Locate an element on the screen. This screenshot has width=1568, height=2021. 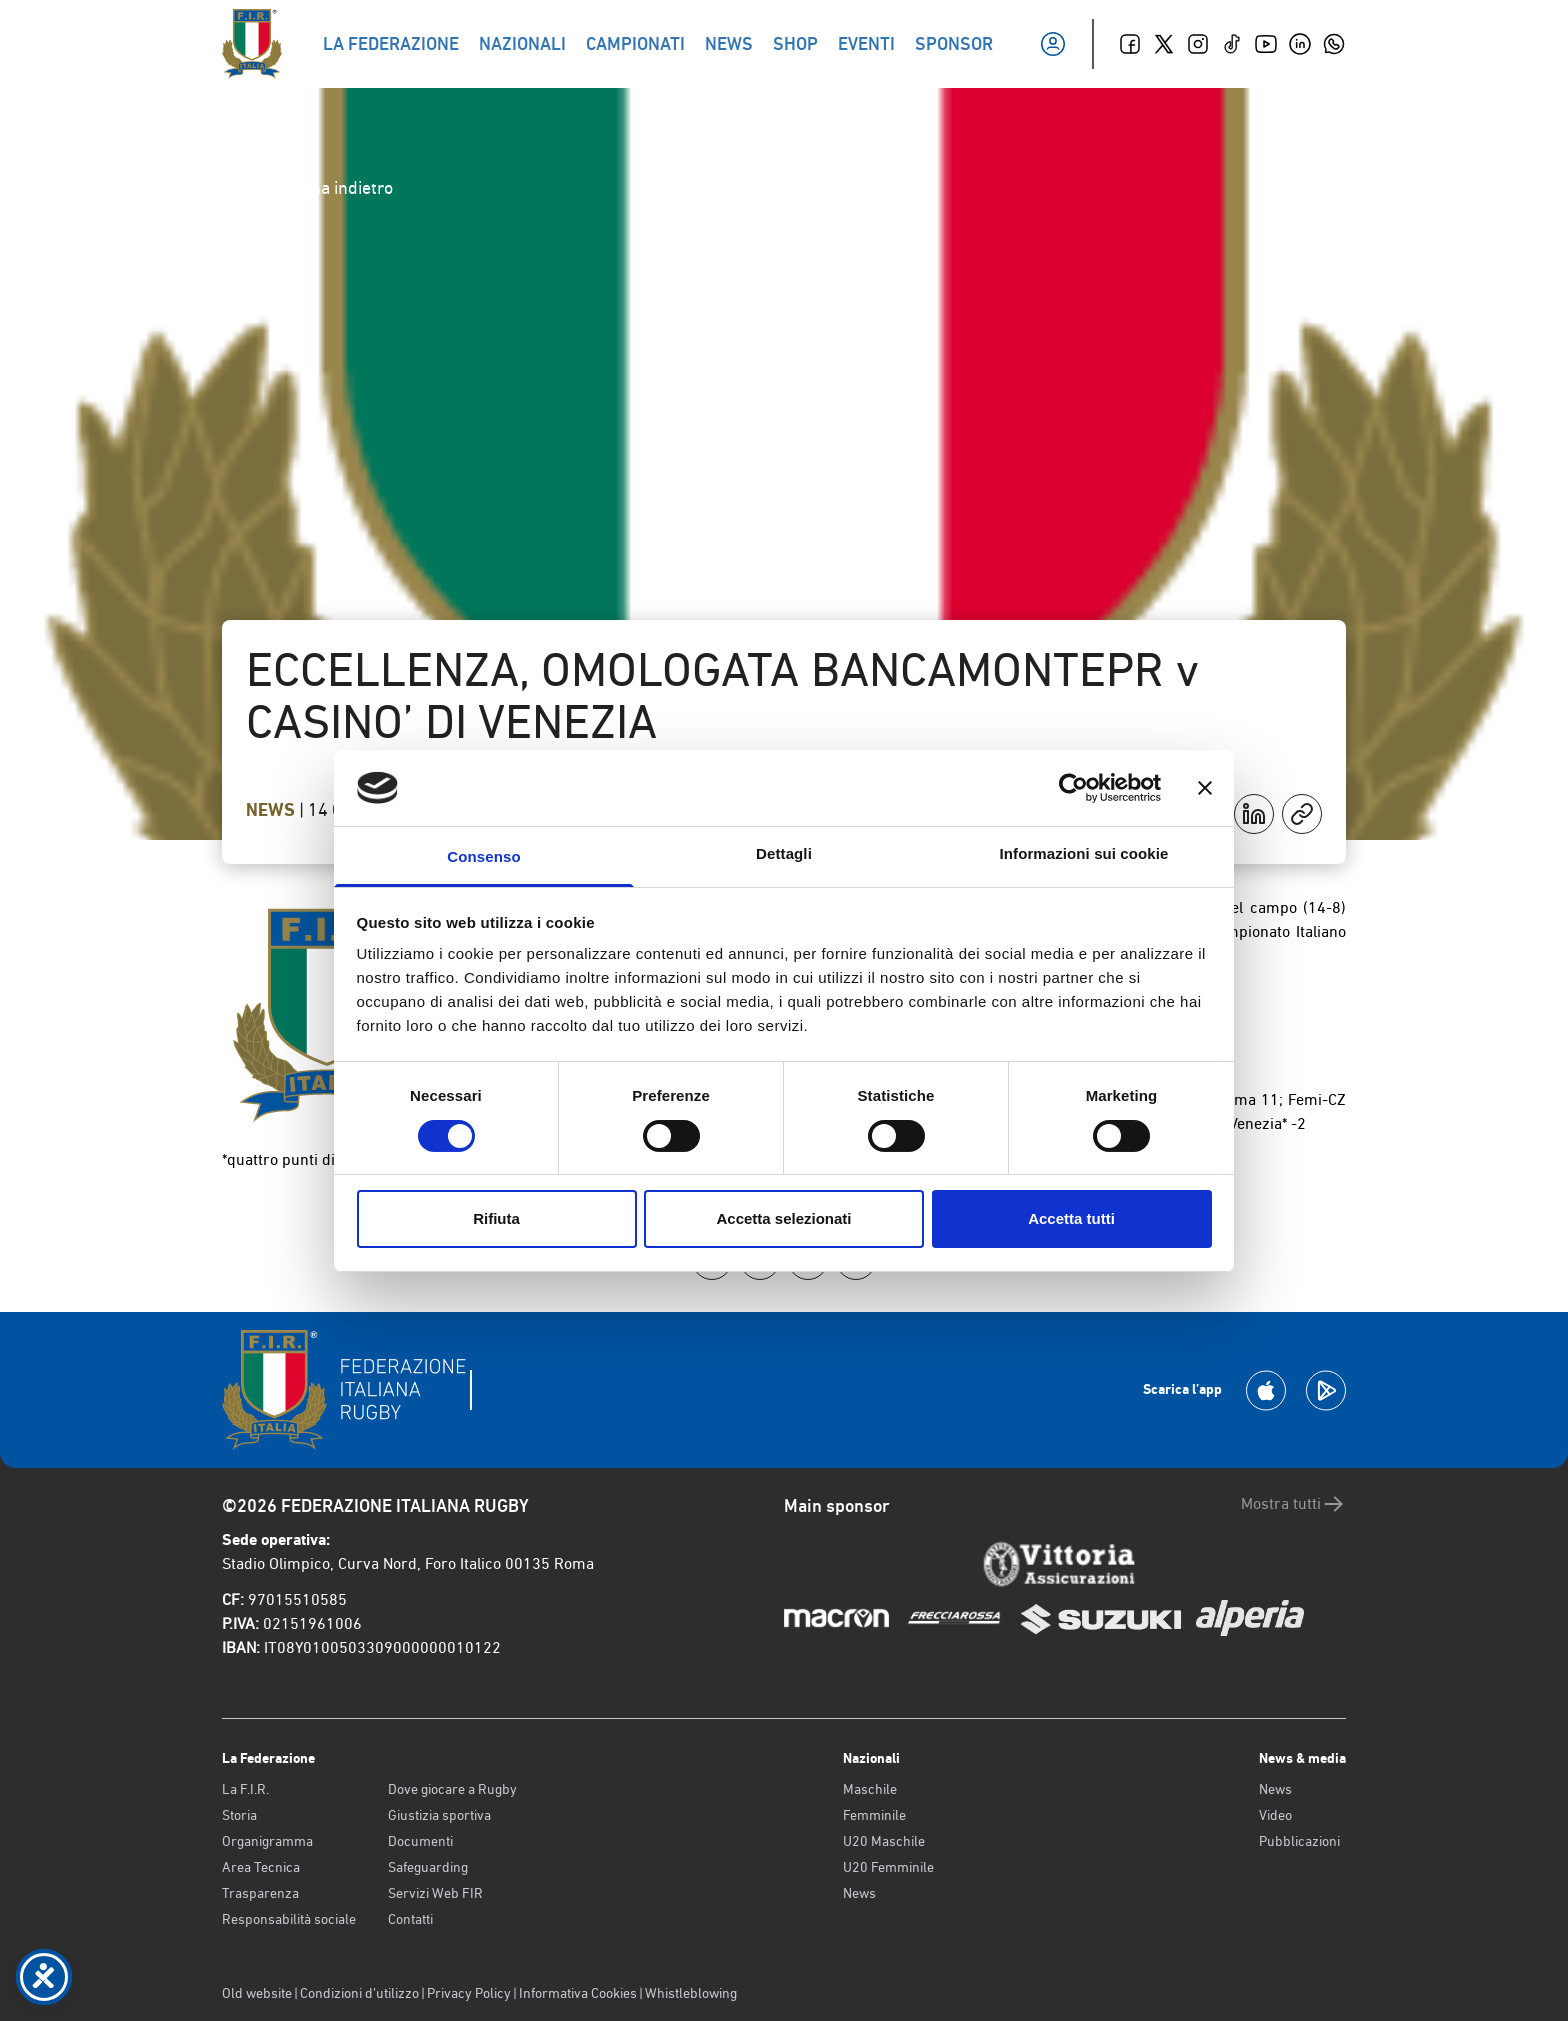
[Youtube] is located at coordinates (1266, 44).